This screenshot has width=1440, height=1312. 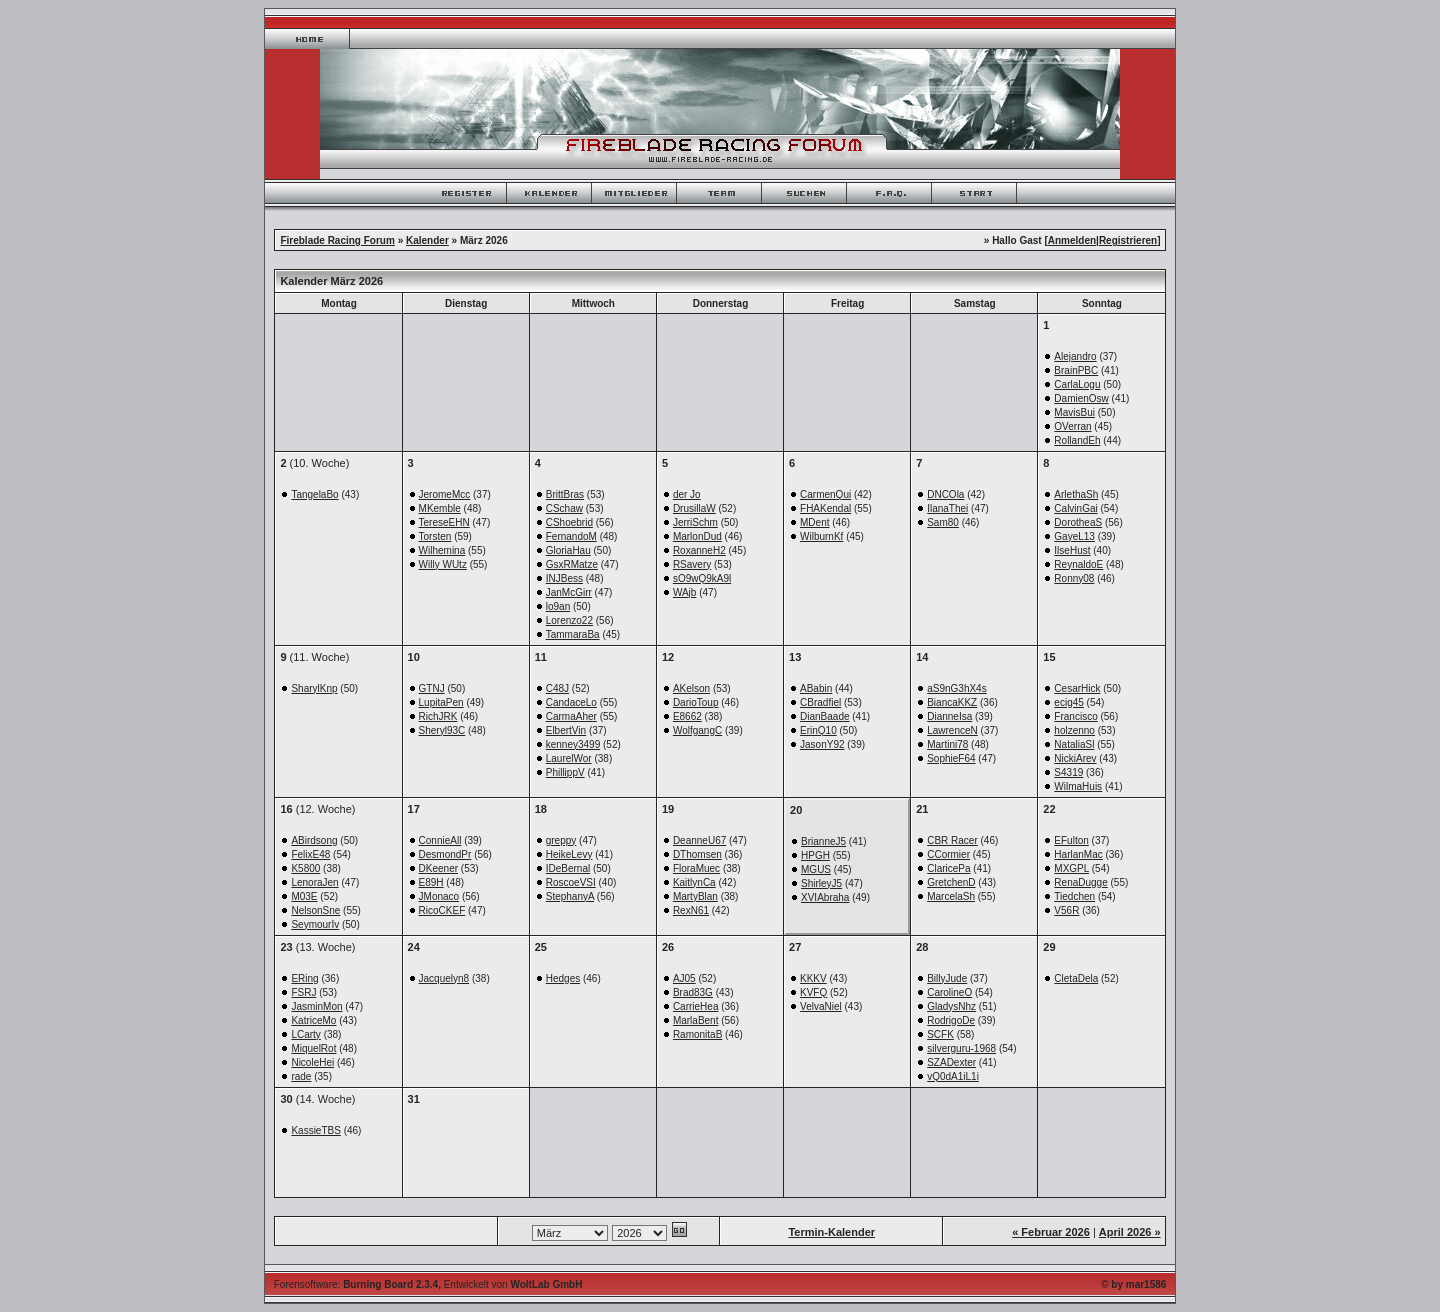 I want to click on RoscoeVSI, so click(x=571, y=882).